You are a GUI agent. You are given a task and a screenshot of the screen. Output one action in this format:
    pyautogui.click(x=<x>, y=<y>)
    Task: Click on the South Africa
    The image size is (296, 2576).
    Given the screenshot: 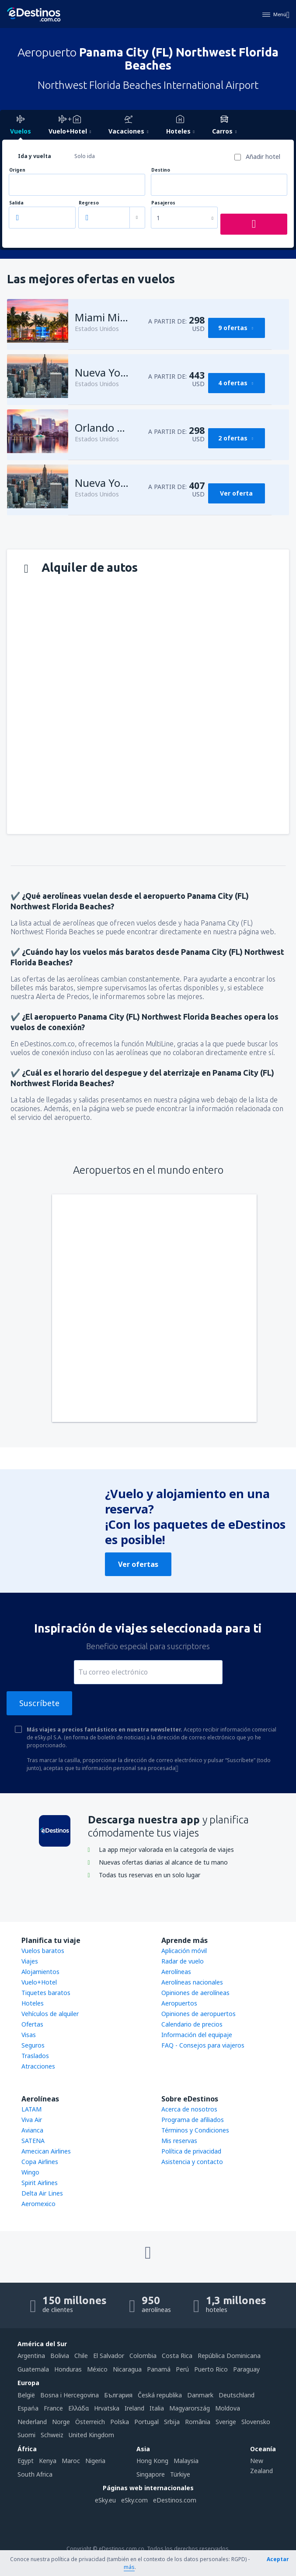 What is the action you would take?
    pyautogui.click(x=34, y=2474)
    